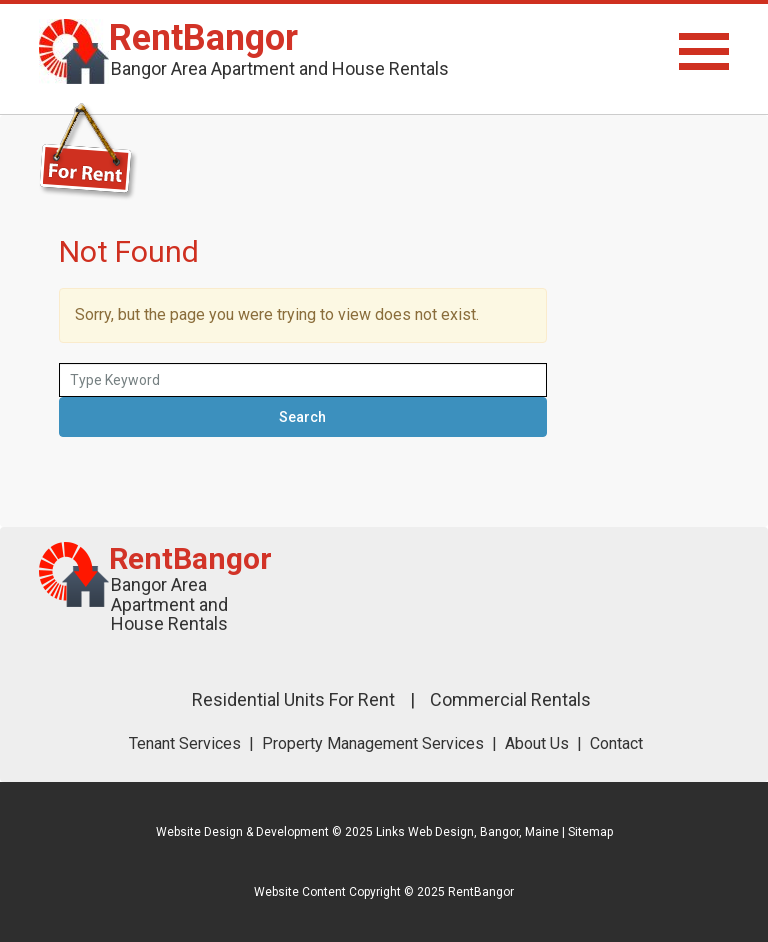 The width and height of the screenshot is (768, 942). I want to click on Search, so click(302, 417).